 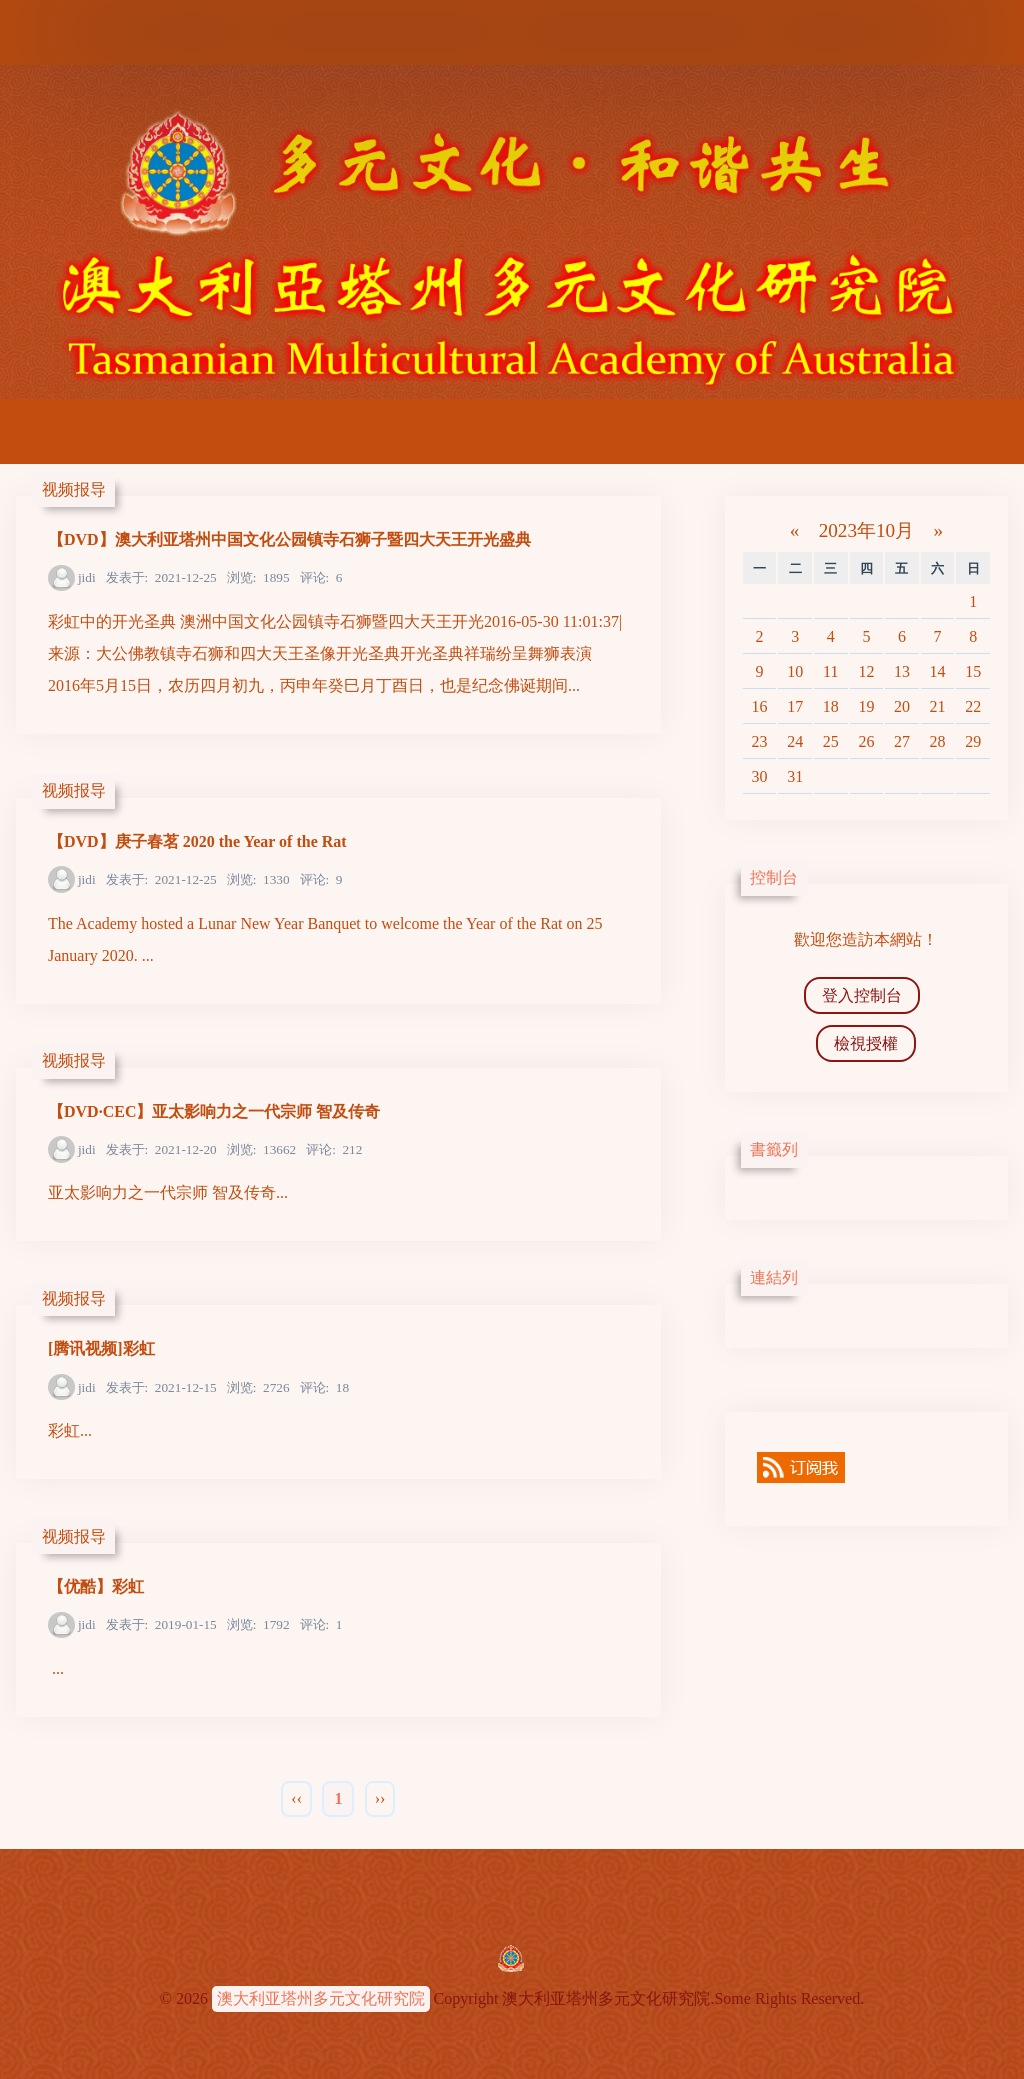 I want to click on [腾讯视频]彩虹, so click(x=101, y=1348).